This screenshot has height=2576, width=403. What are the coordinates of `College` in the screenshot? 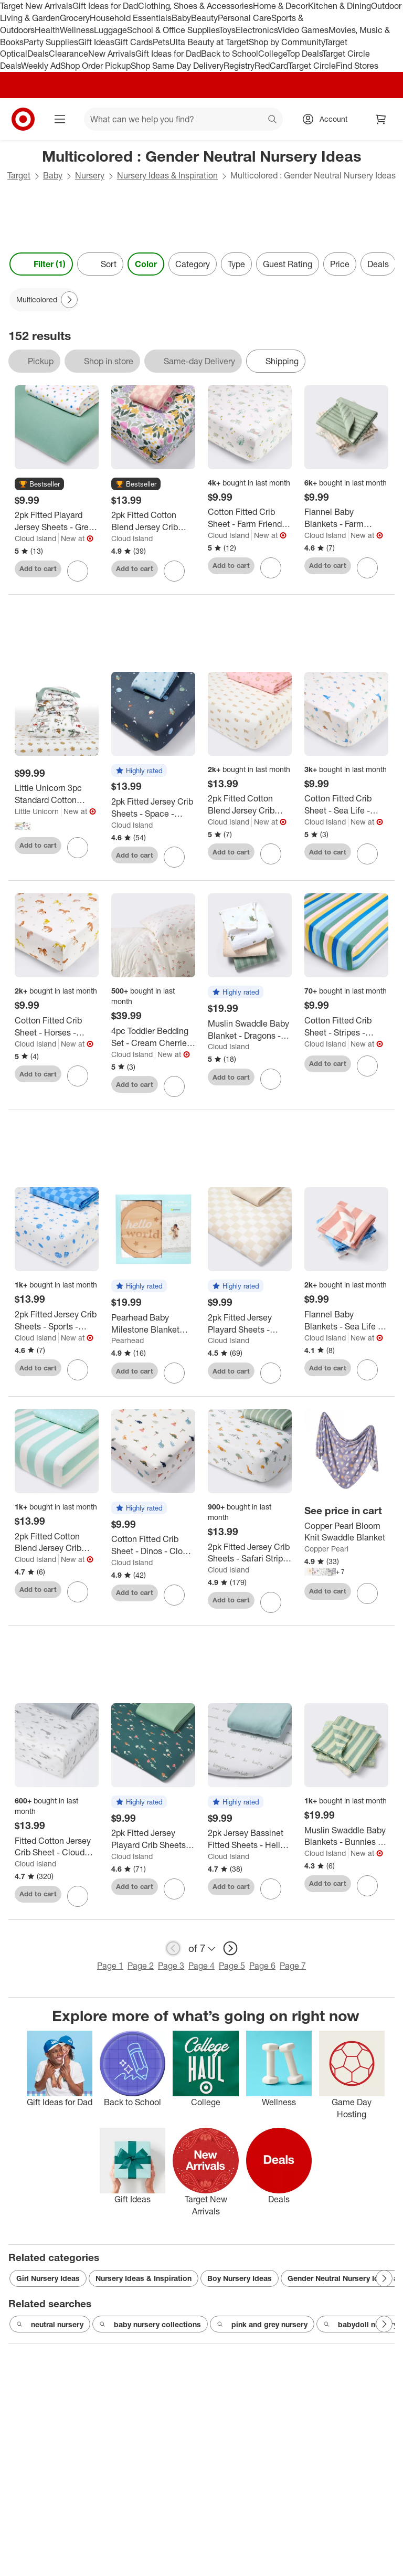 It's located at (272, 53).